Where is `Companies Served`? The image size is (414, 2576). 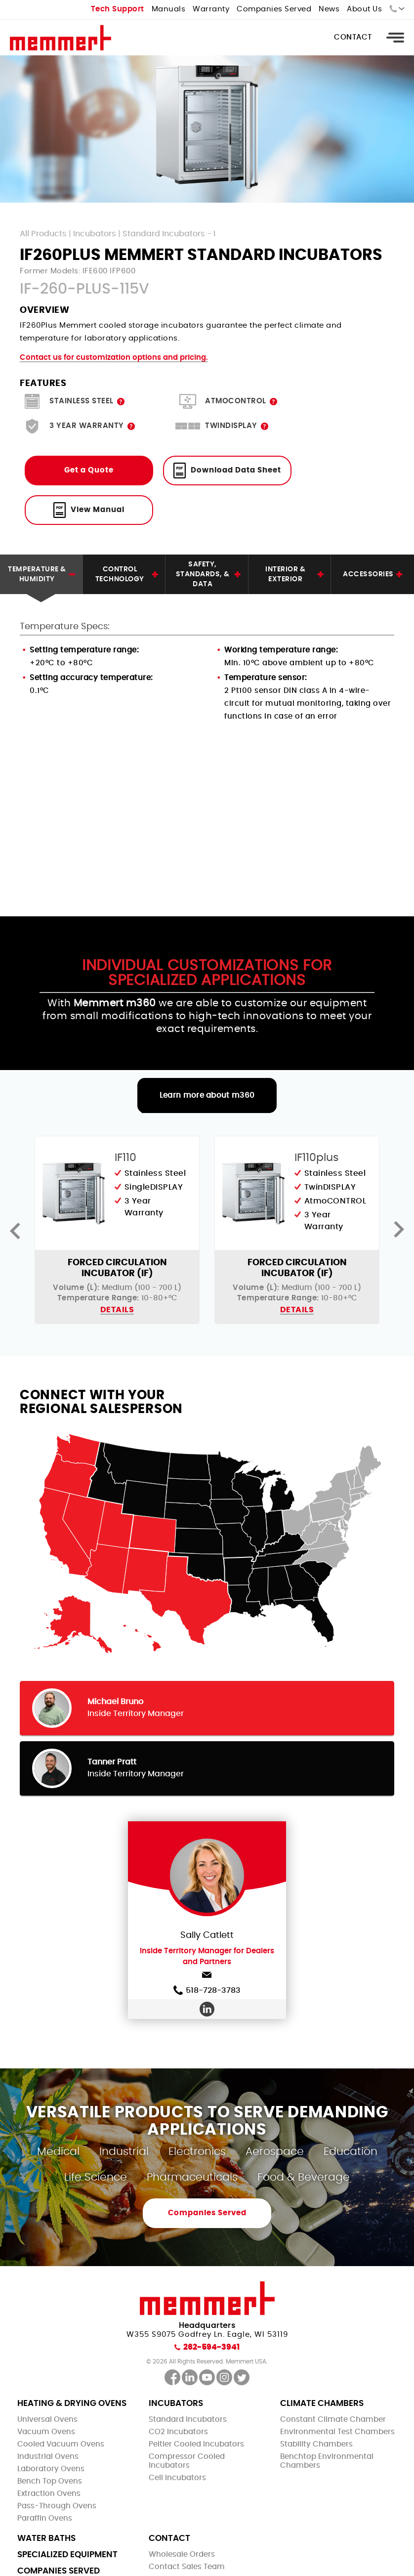 Companies Served is located at coordinates (274, 9).